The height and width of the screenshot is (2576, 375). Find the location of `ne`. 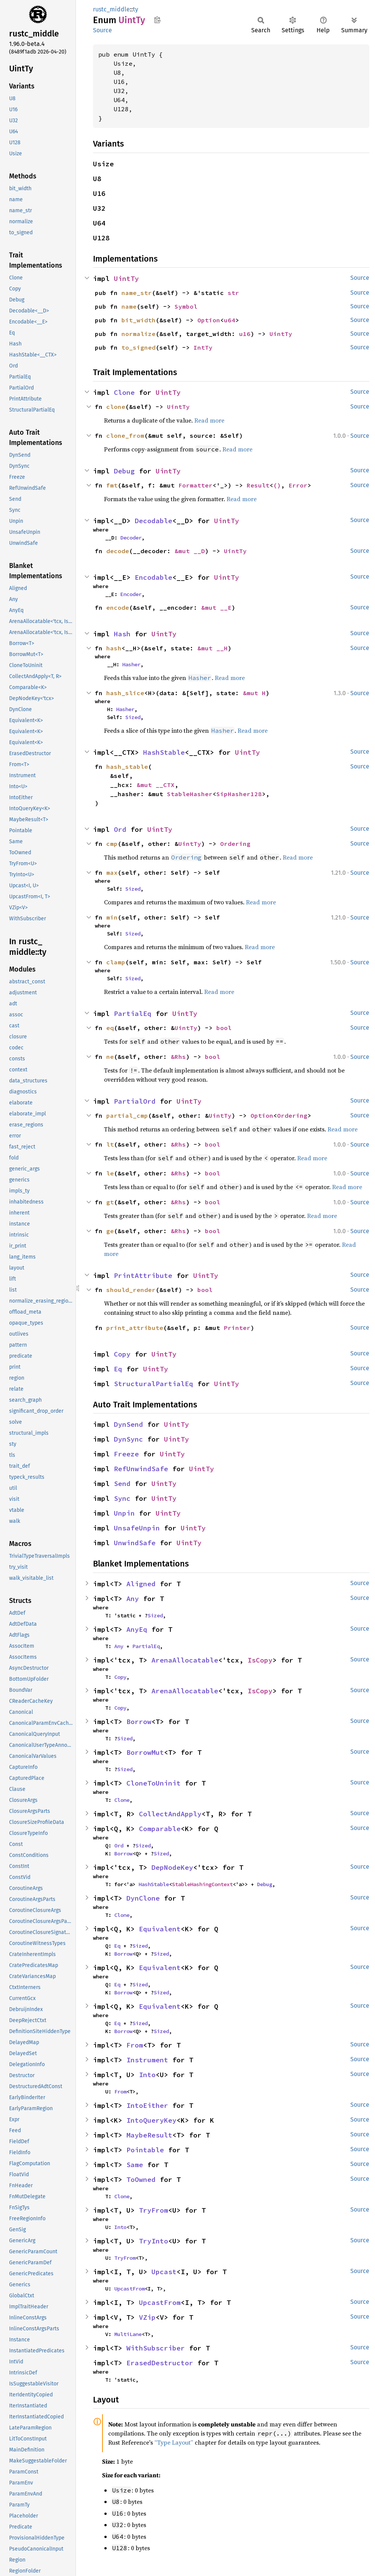

ne is located at coordinates (110, 1056).